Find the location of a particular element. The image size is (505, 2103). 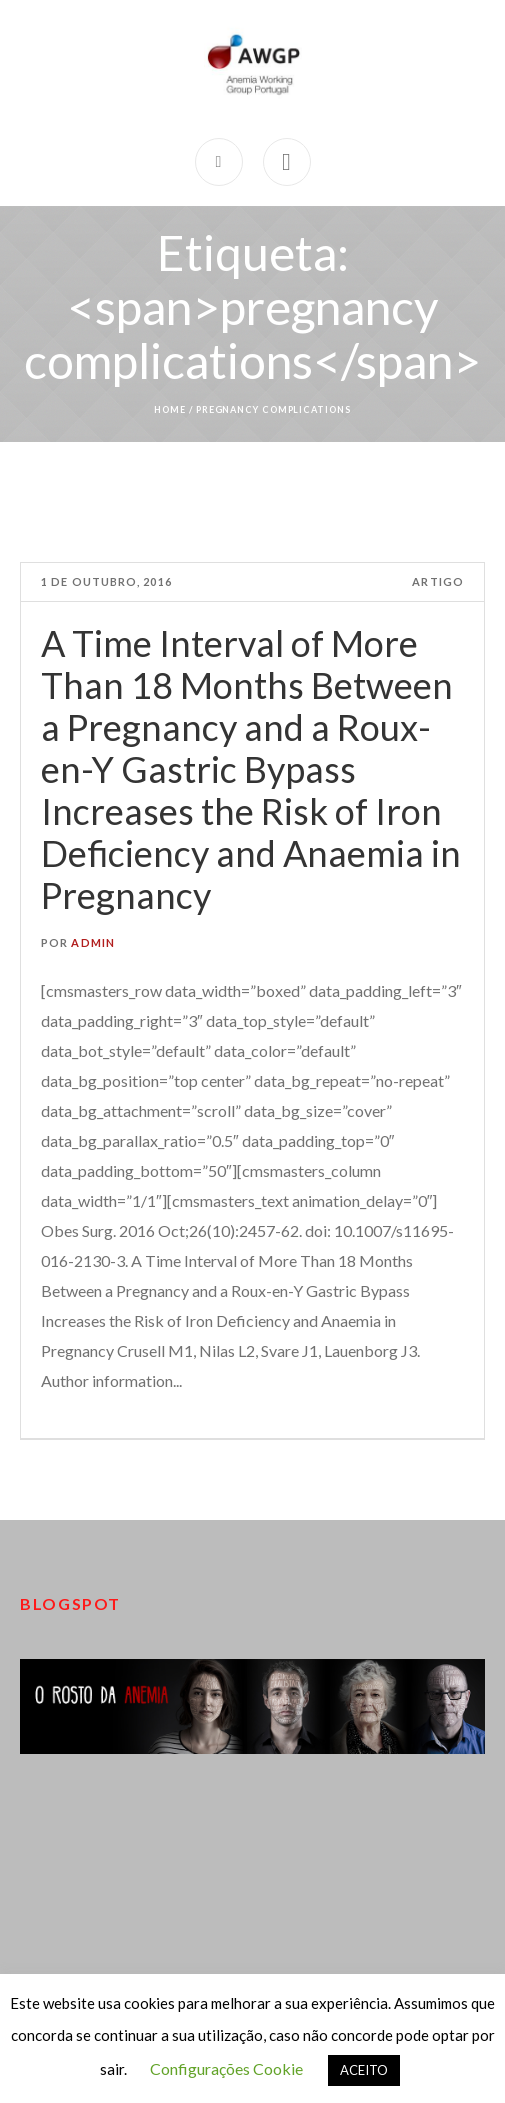

admin is located at coordinates (93, 942).